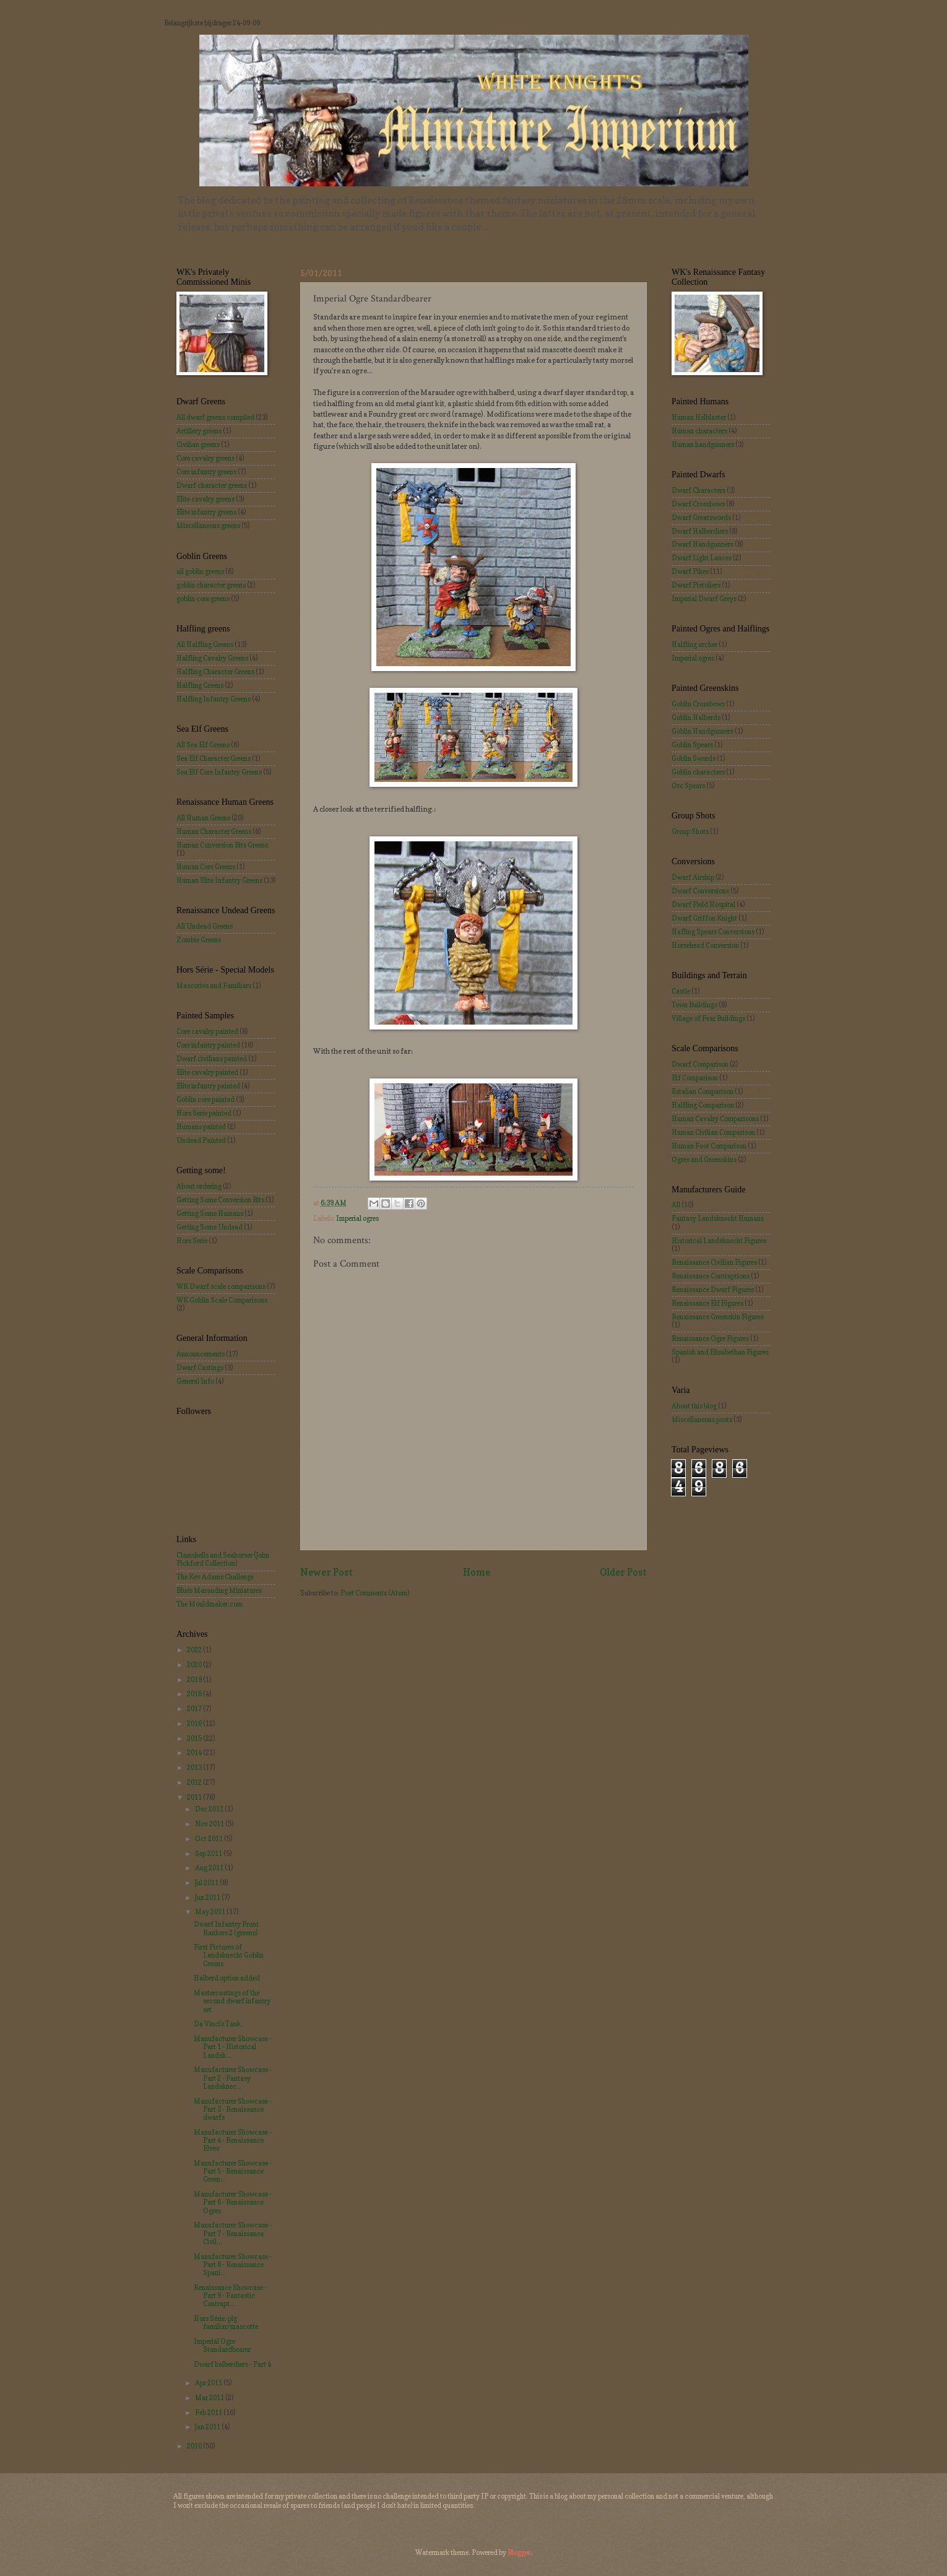 Image resolution: width=947 pixels, height=2576 pixels. What do you see at coordinates (195, 1738) in the screenshot?
I see `2015` at bounding box center [195, 1738].